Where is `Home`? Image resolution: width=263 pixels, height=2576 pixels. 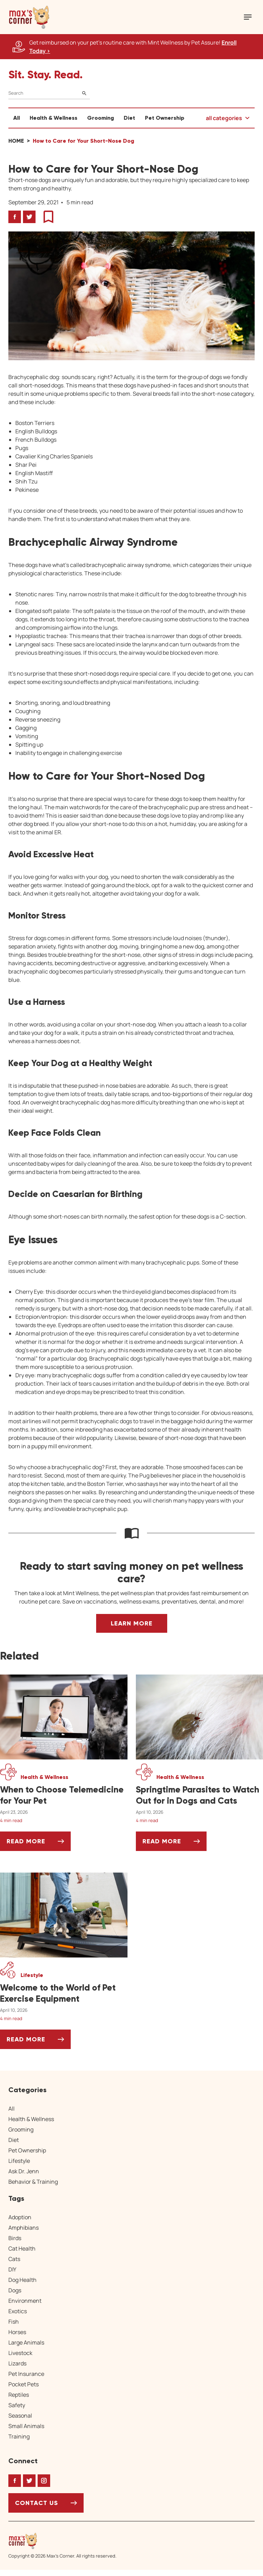 Home is located at coordinates (16, 140).